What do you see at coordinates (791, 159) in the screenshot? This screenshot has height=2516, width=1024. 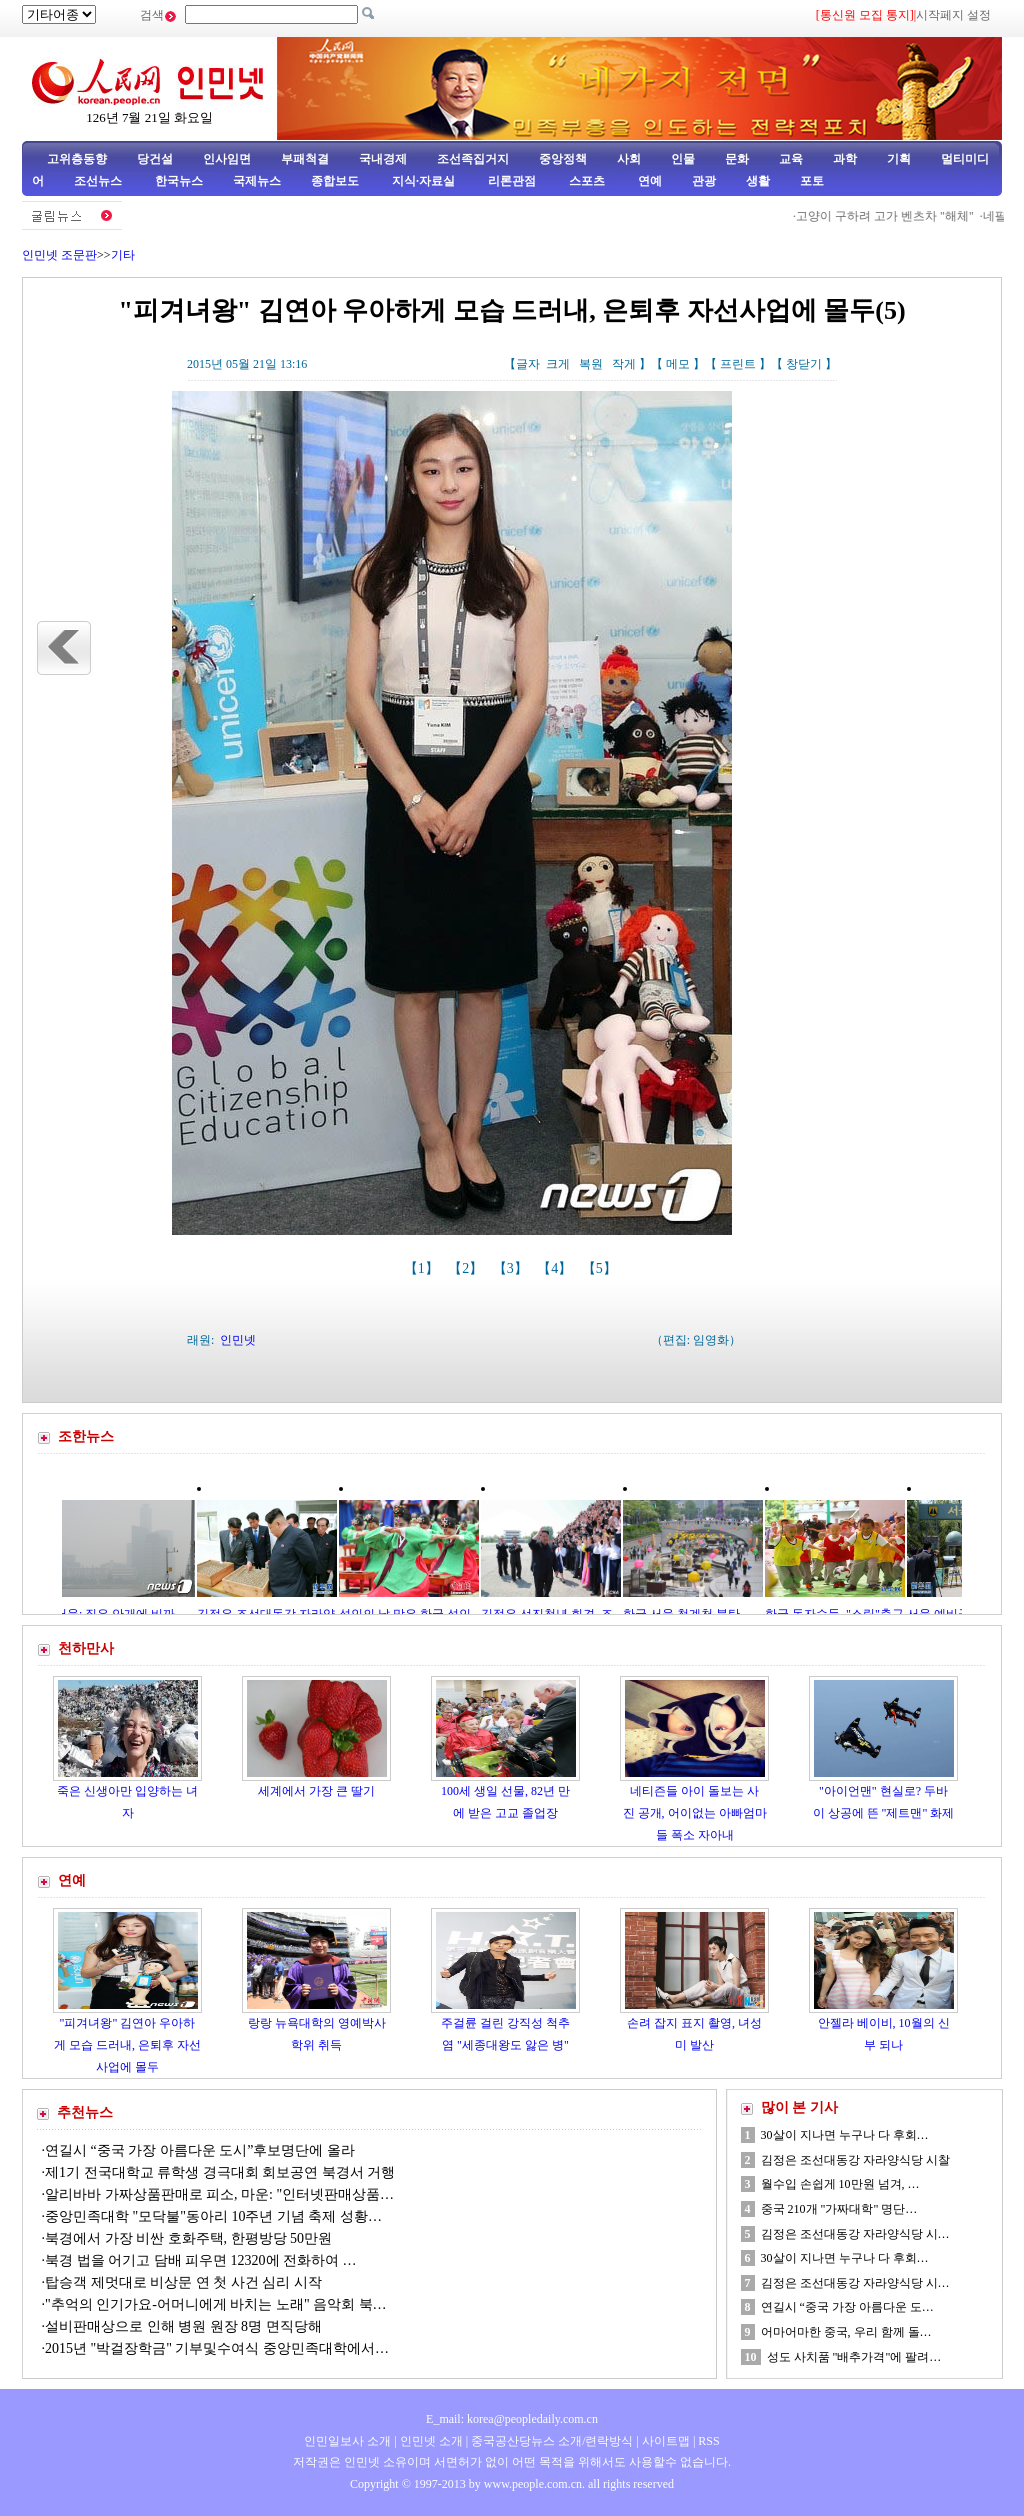 I see `교육` at bounding box center [791, 159].